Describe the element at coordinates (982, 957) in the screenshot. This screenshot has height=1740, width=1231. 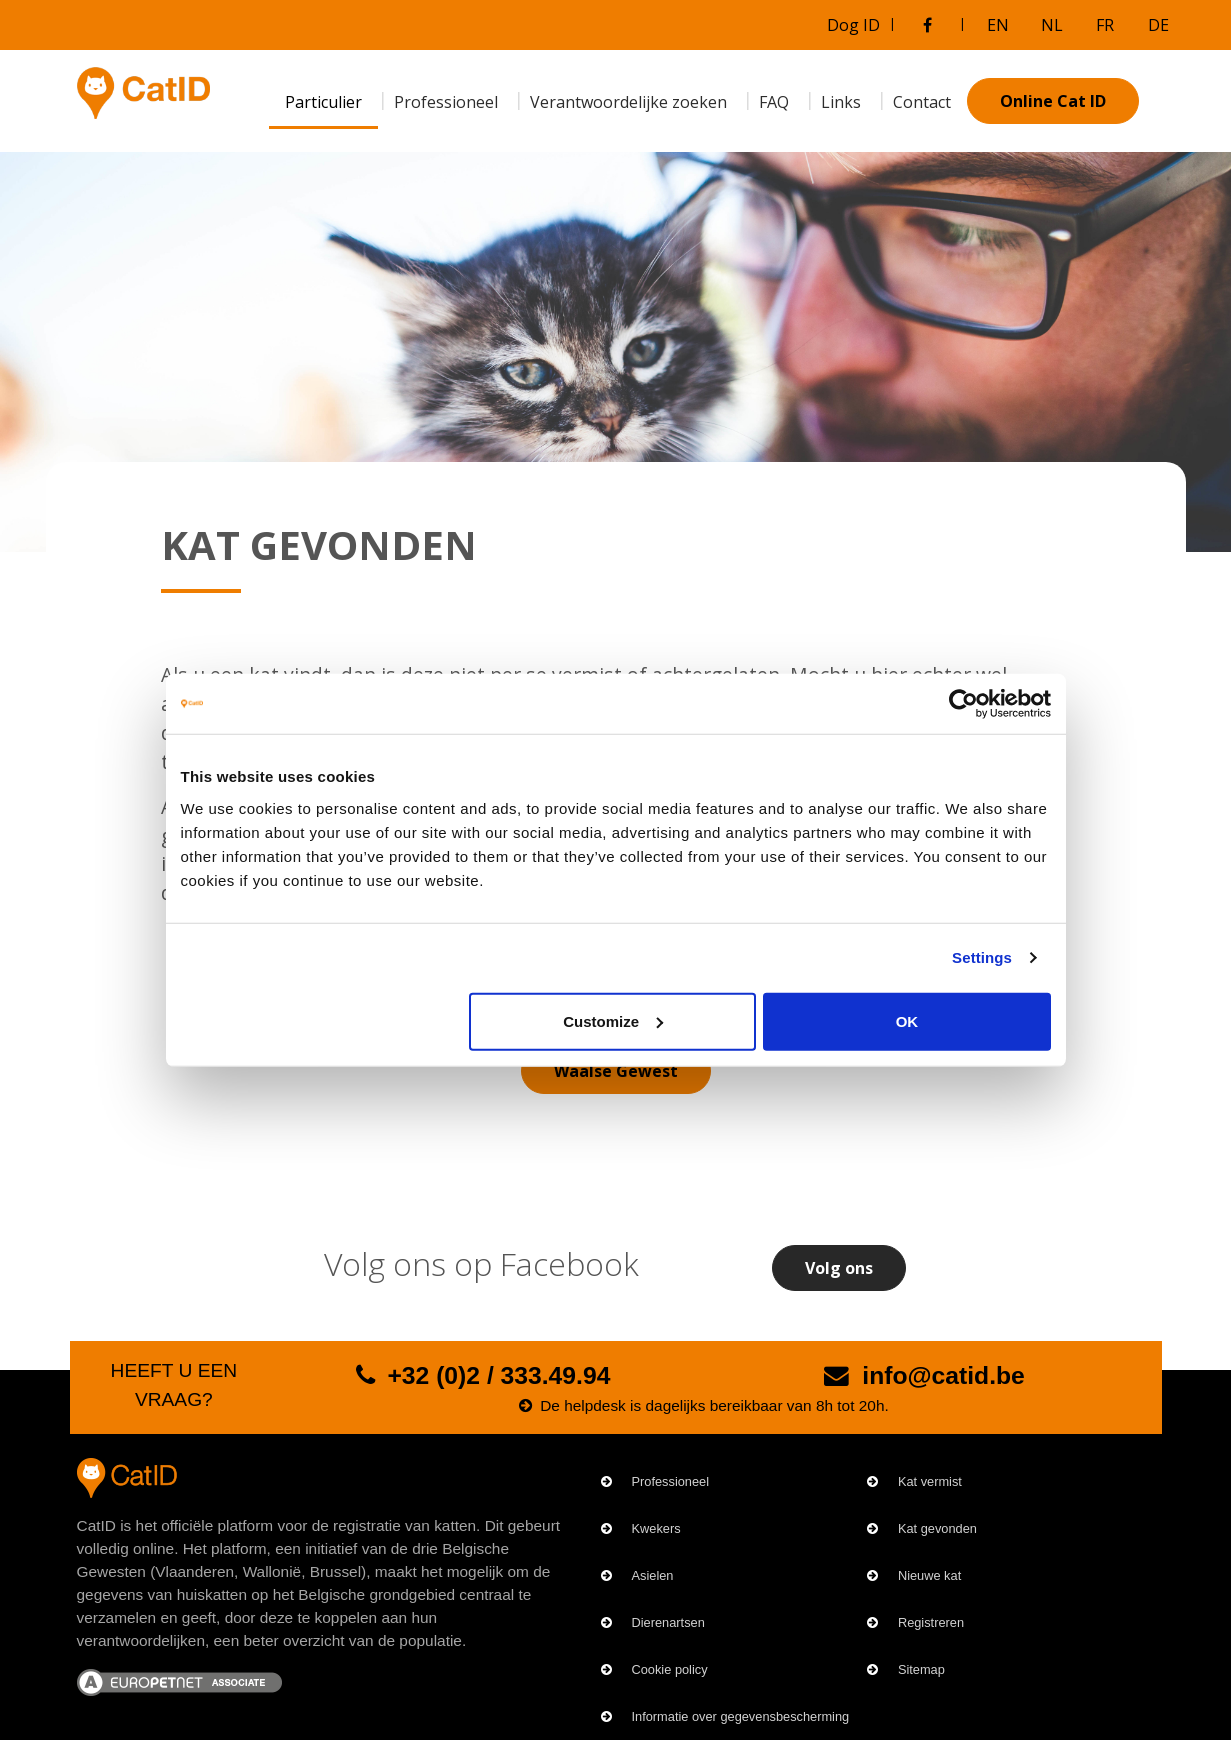
I see `Settings` at that location.